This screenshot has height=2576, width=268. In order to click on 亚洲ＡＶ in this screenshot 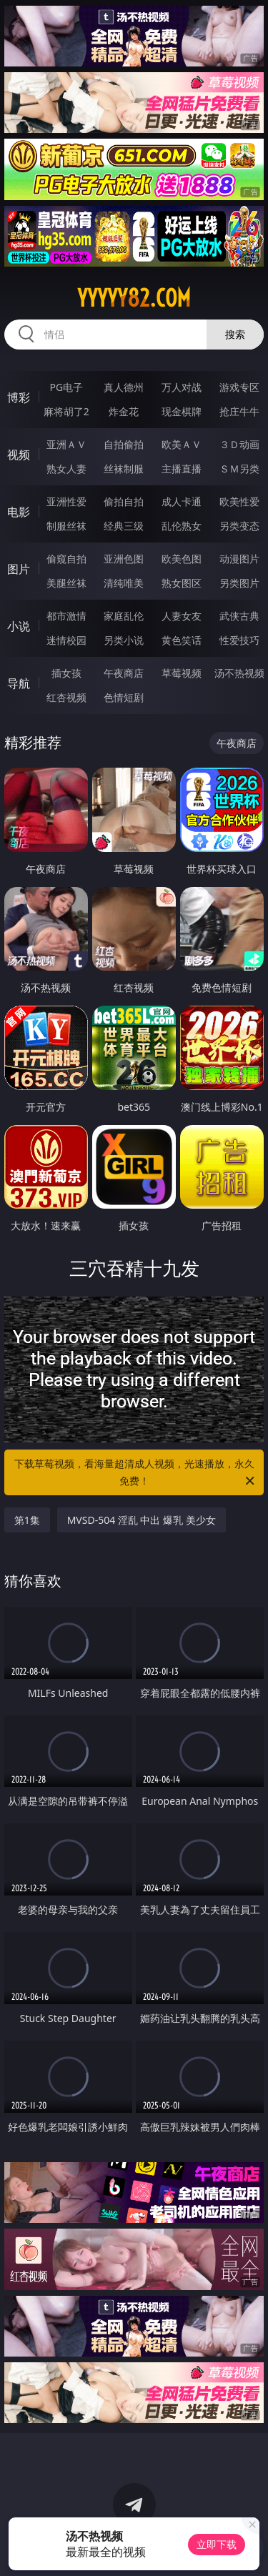, I will do `click(66, 444)`.